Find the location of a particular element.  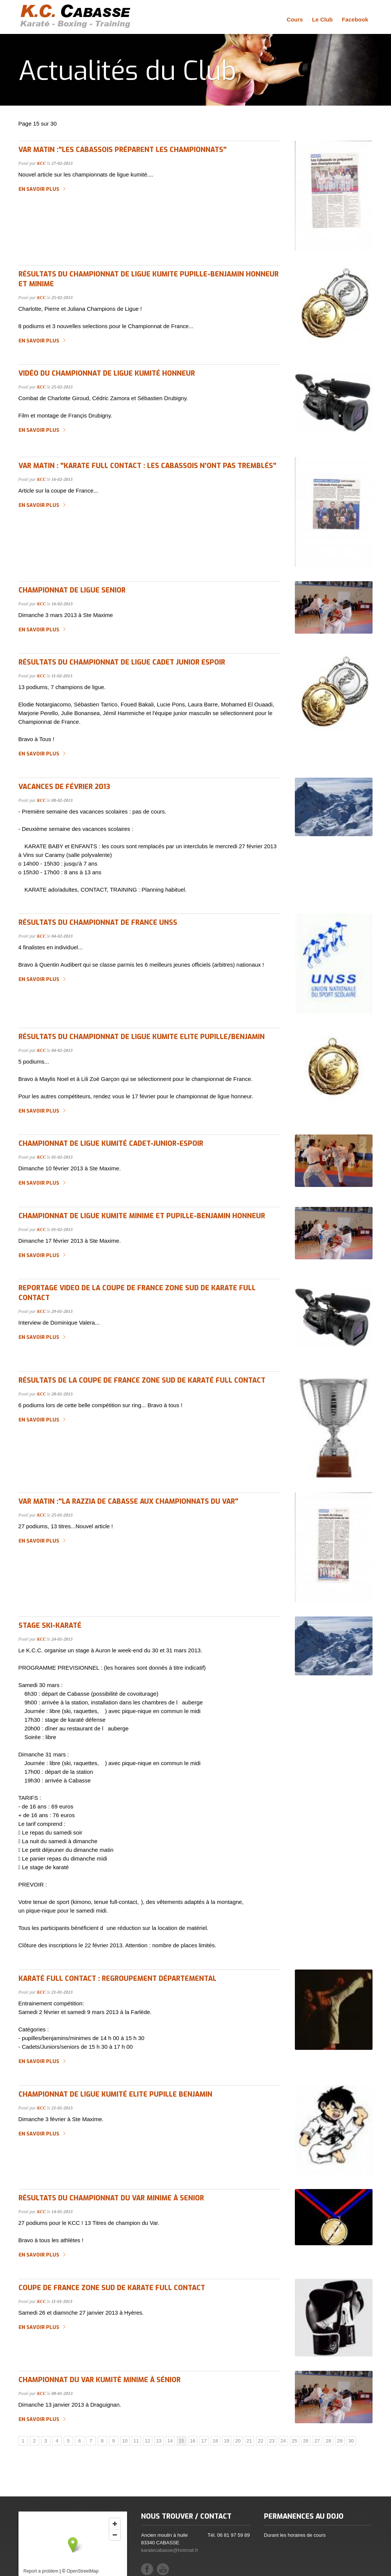

17 is located at coordinates (204, 2441).